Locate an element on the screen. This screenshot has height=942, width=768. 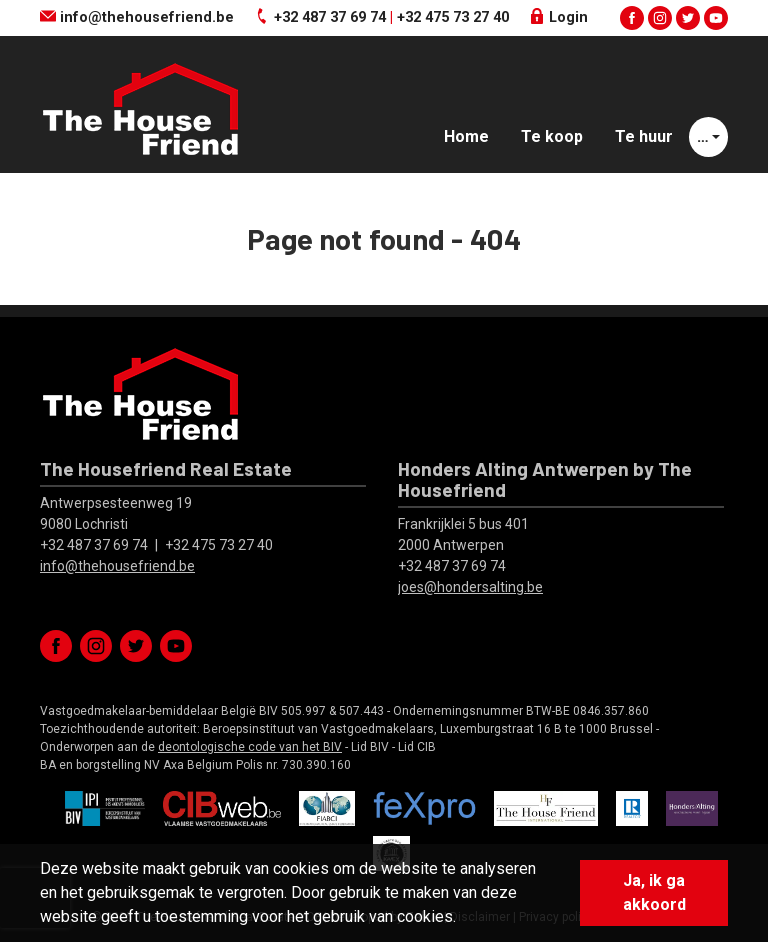
joes@hondersalting.be is located at coordinates (470, 587).